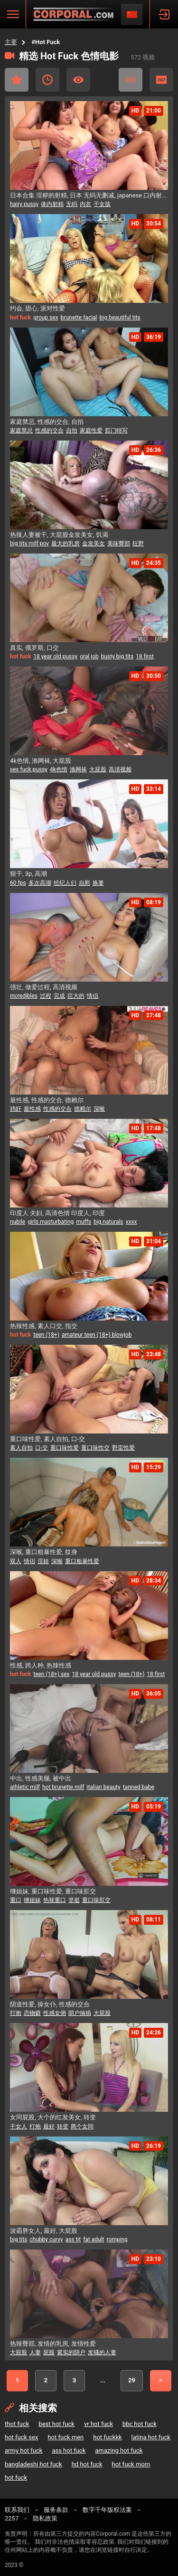 The width and height of the screenshot is (178, 2576). I want to click on 素人自拍, so click(21, 1448).